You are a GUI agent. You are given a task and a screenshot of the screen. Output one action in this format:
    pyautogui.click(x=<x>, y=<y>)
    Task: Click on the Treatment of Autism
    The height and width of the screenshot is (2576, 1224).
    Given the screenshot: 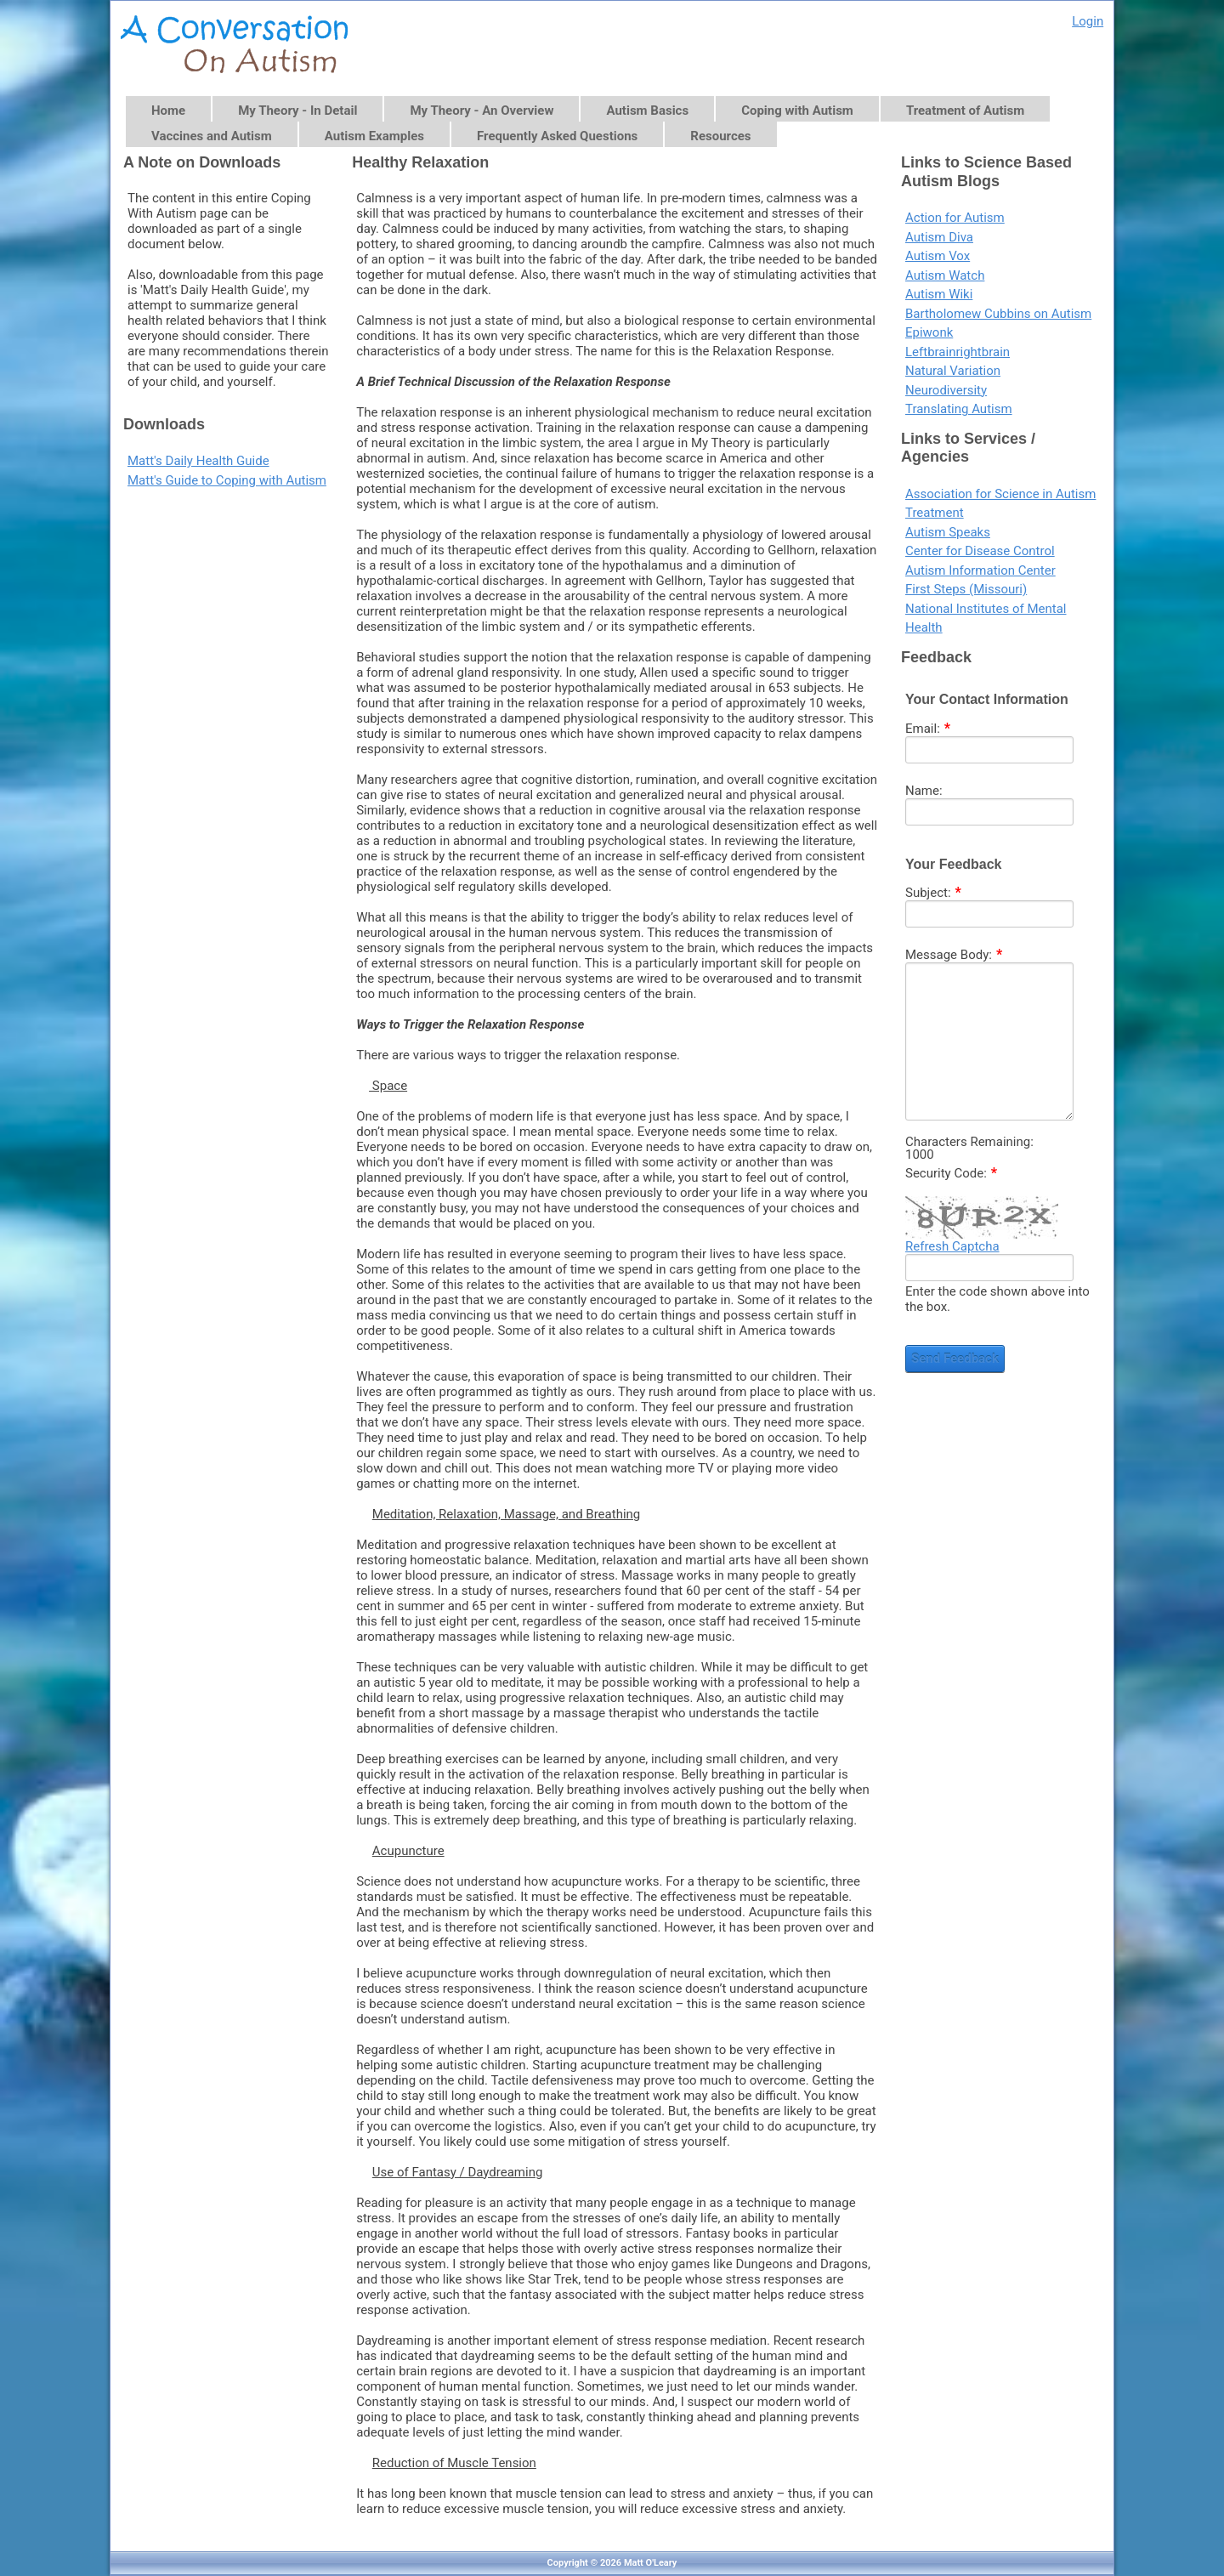 What is the action you would take?
    pyautogui.click(x=965, y=110)
    